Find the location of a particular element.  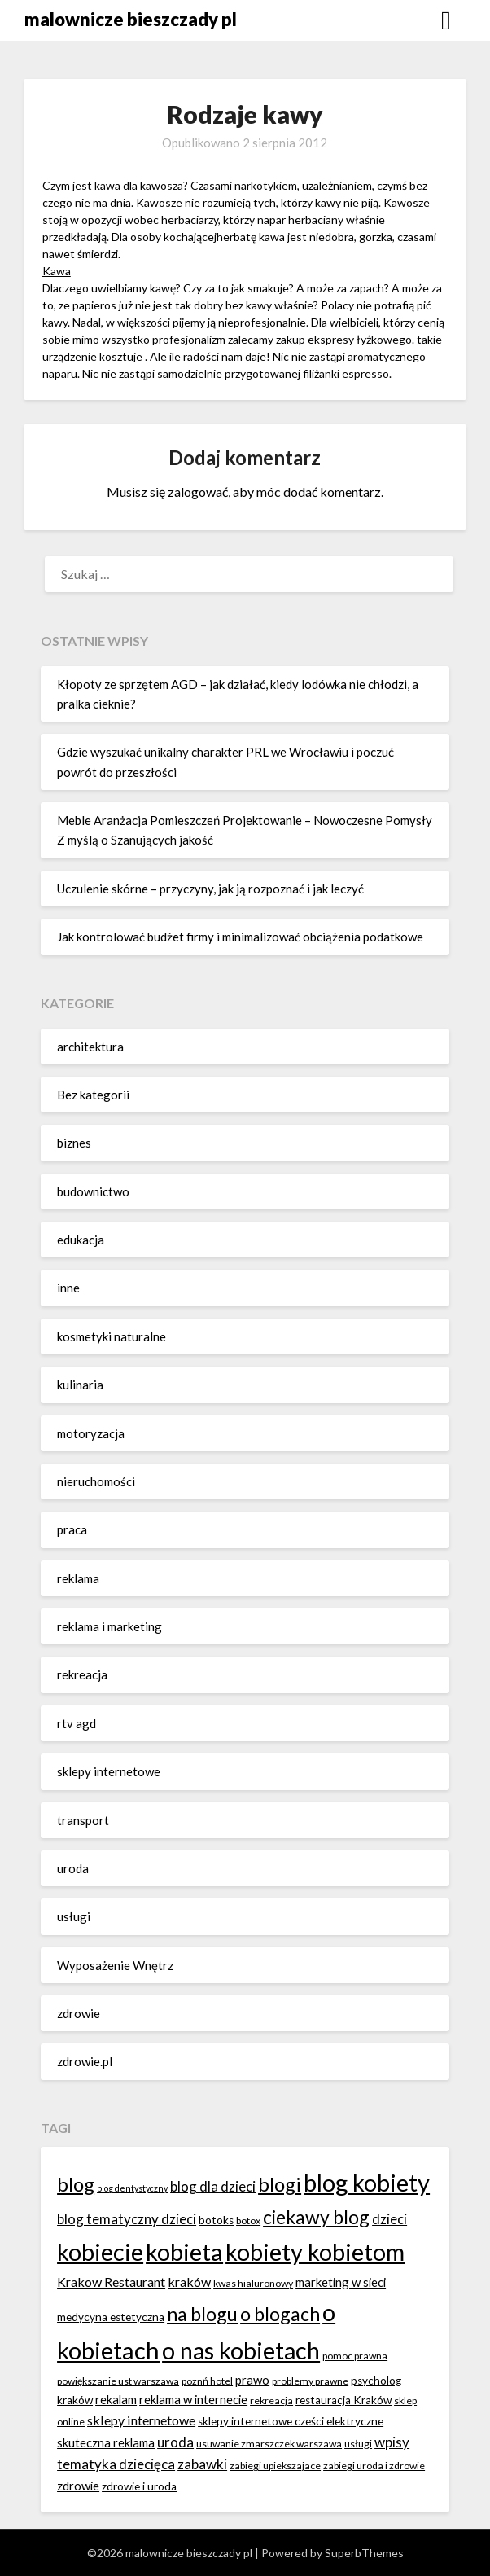

skuteczna reklama [skuteczna reklama (8 elementów)] is located at coordinates (106, 2442).